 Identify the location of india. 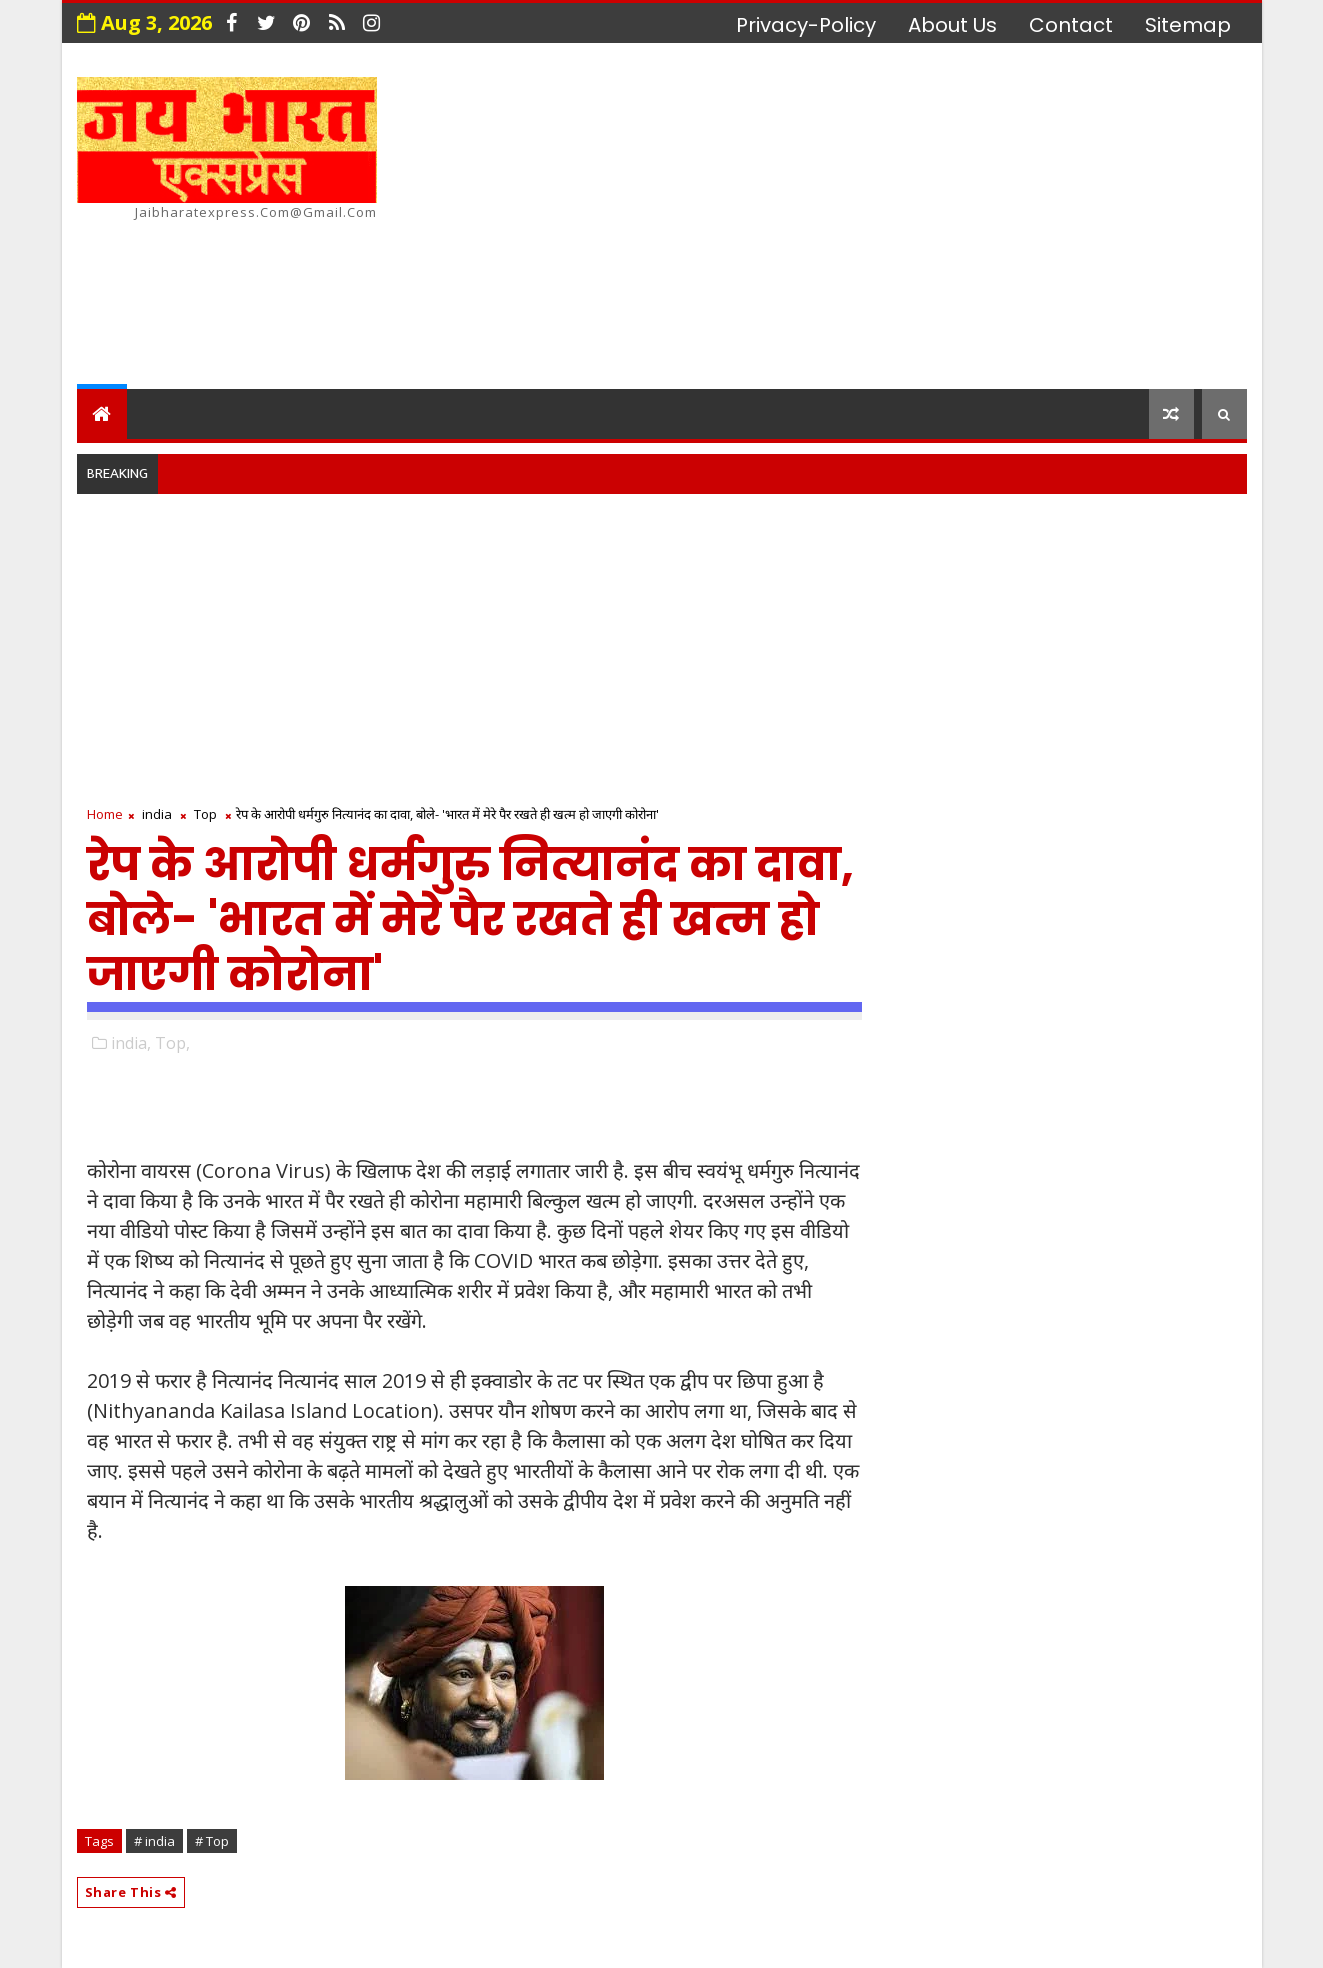
(157, 814).